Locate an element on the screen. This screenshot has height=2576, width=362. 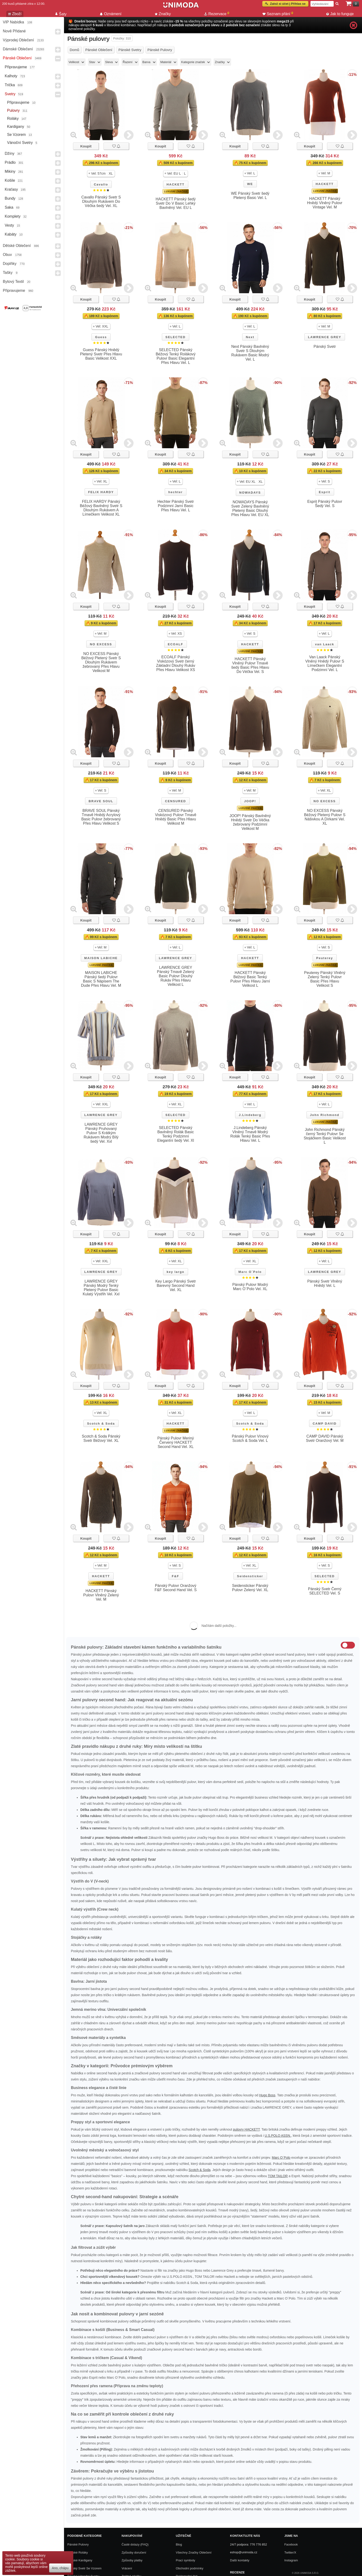
SELECTED Pánský Béžový Tenký Rolákový Pulovr Basic Elegantní Přes Hlavu Vel. L is located at coordinates (176, 356).